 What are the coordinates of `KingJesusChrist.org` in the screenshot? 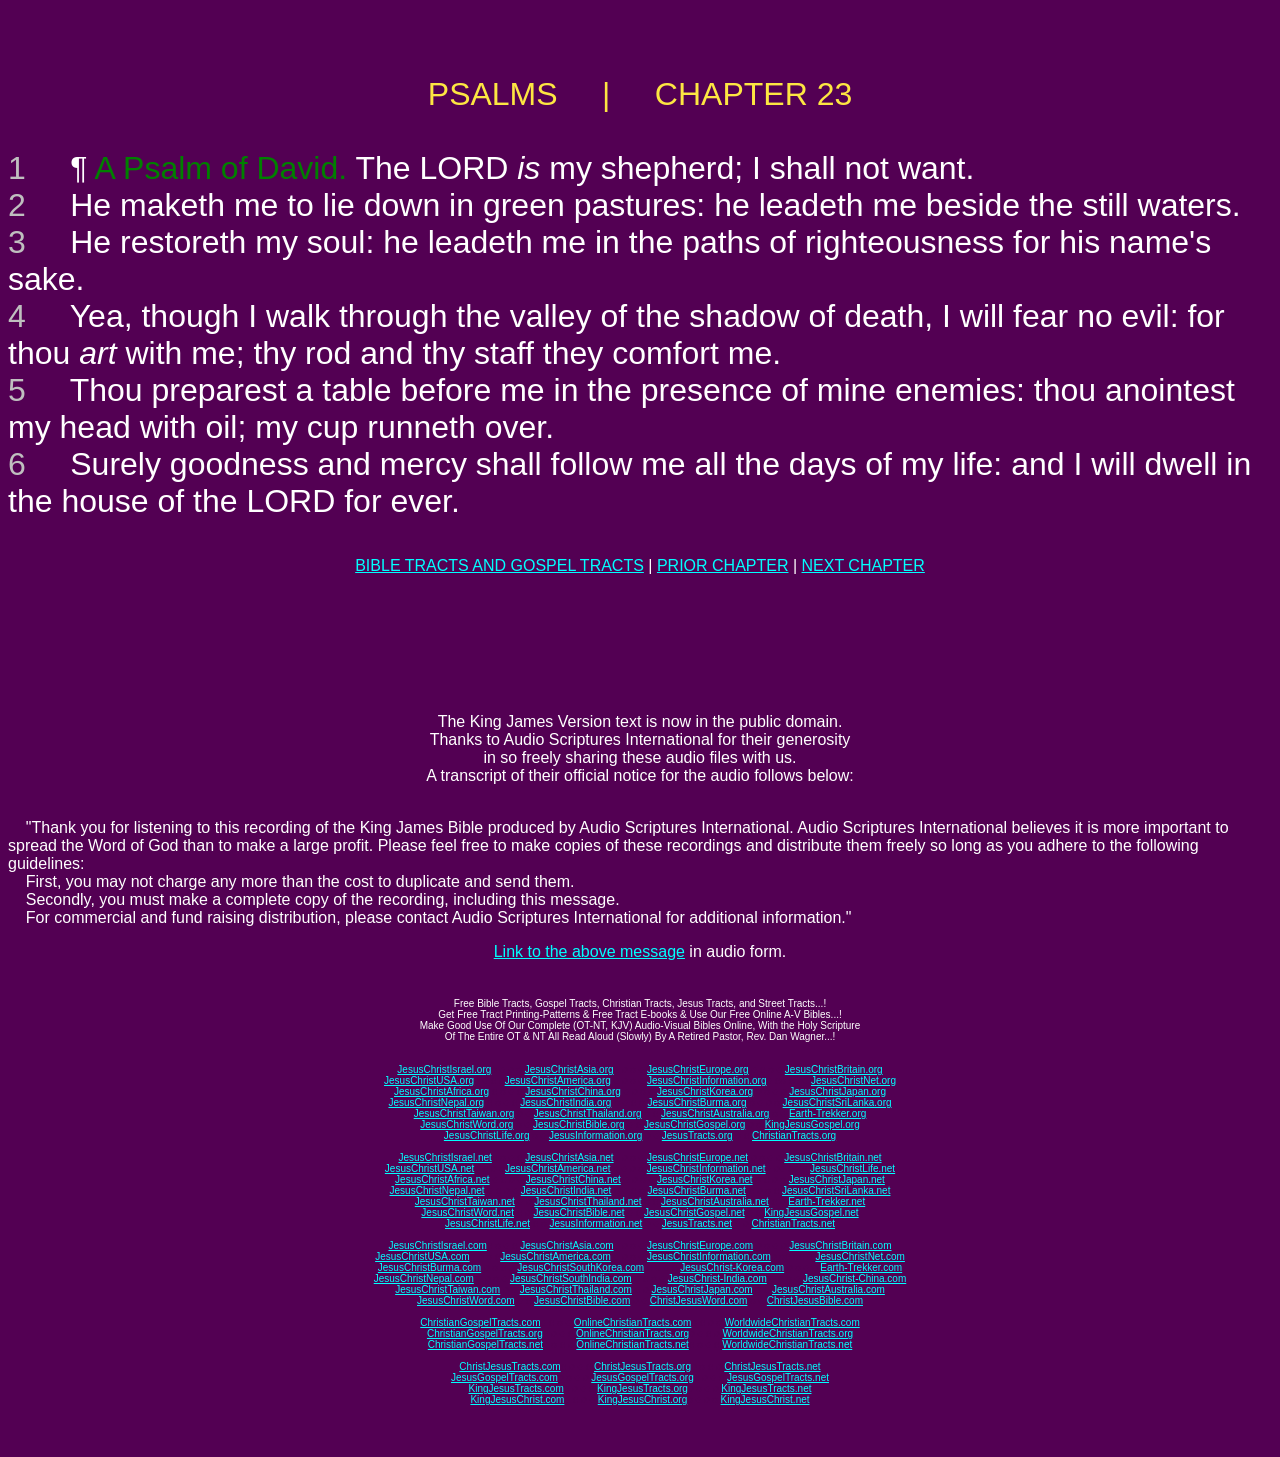 It's located at (642, 1399).